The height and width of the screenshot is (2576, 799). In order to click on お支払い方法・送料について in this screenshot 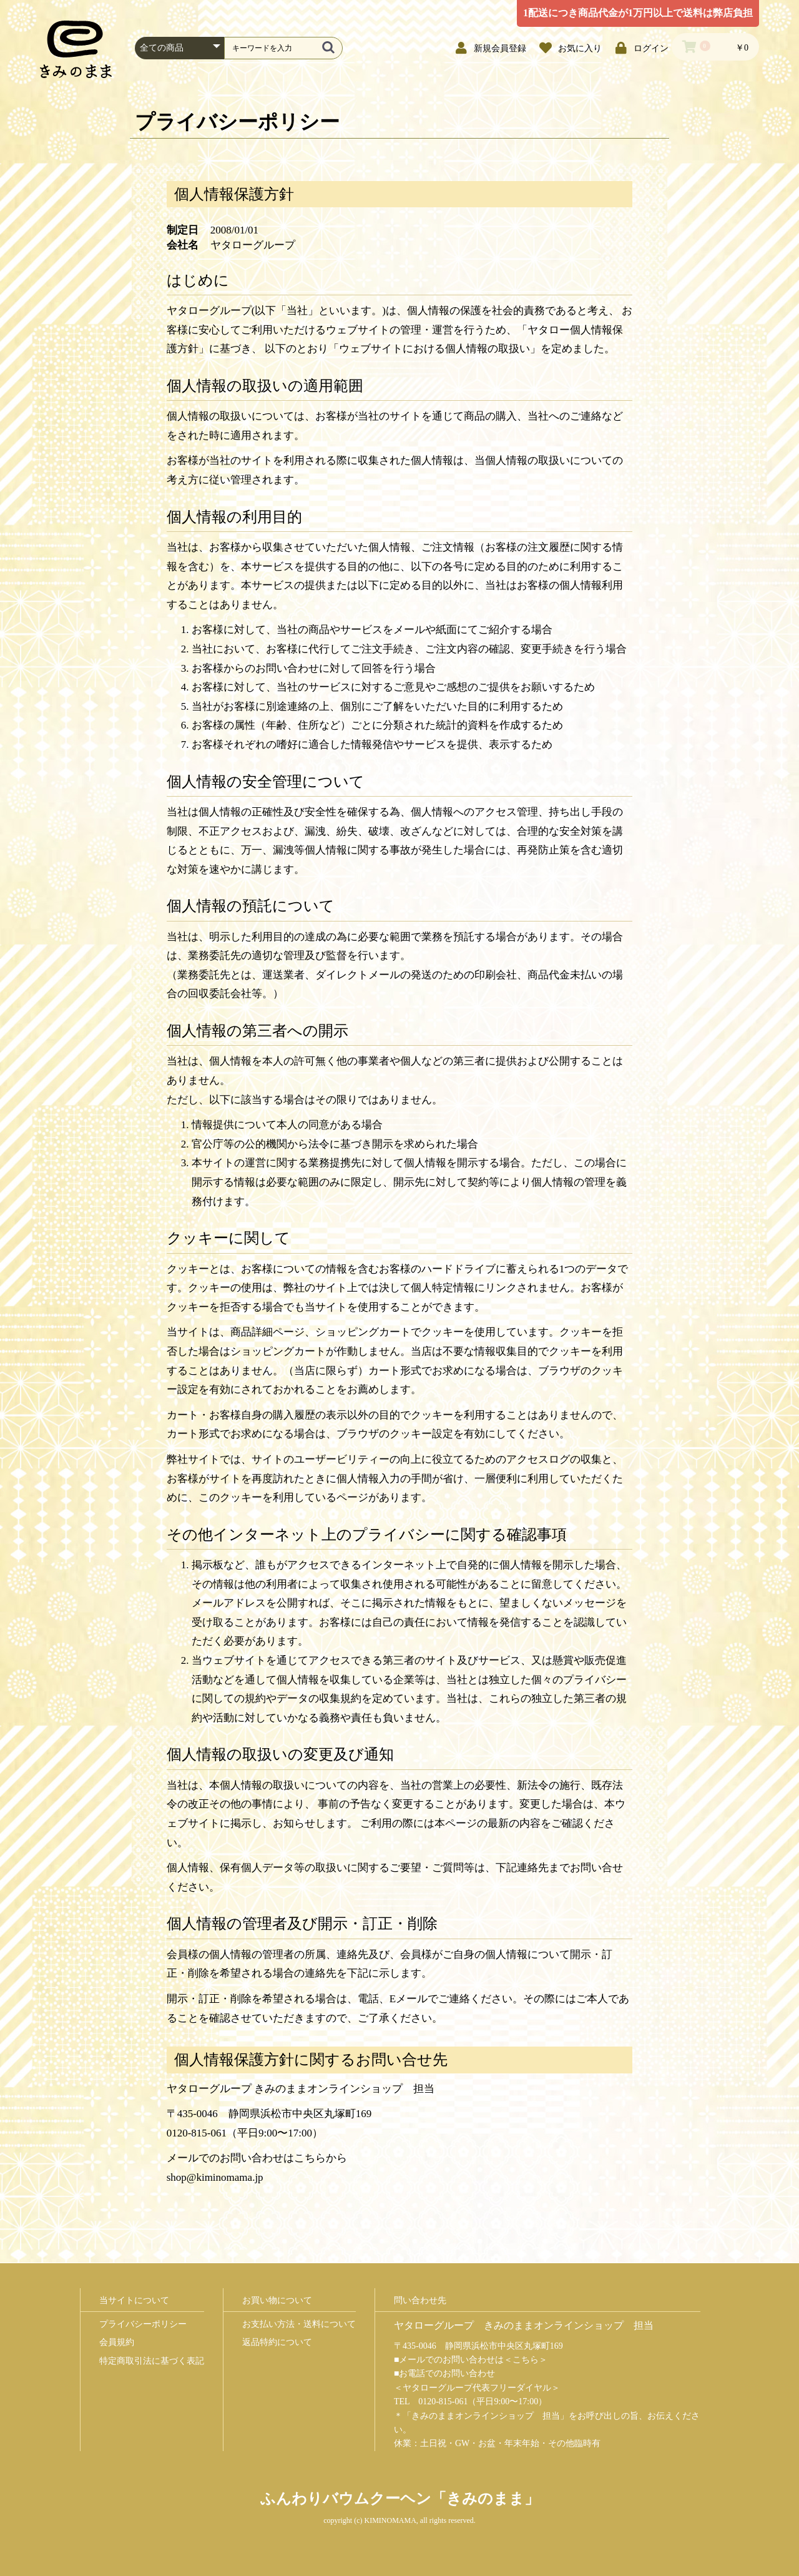, I will do `click(299, 2324)`.